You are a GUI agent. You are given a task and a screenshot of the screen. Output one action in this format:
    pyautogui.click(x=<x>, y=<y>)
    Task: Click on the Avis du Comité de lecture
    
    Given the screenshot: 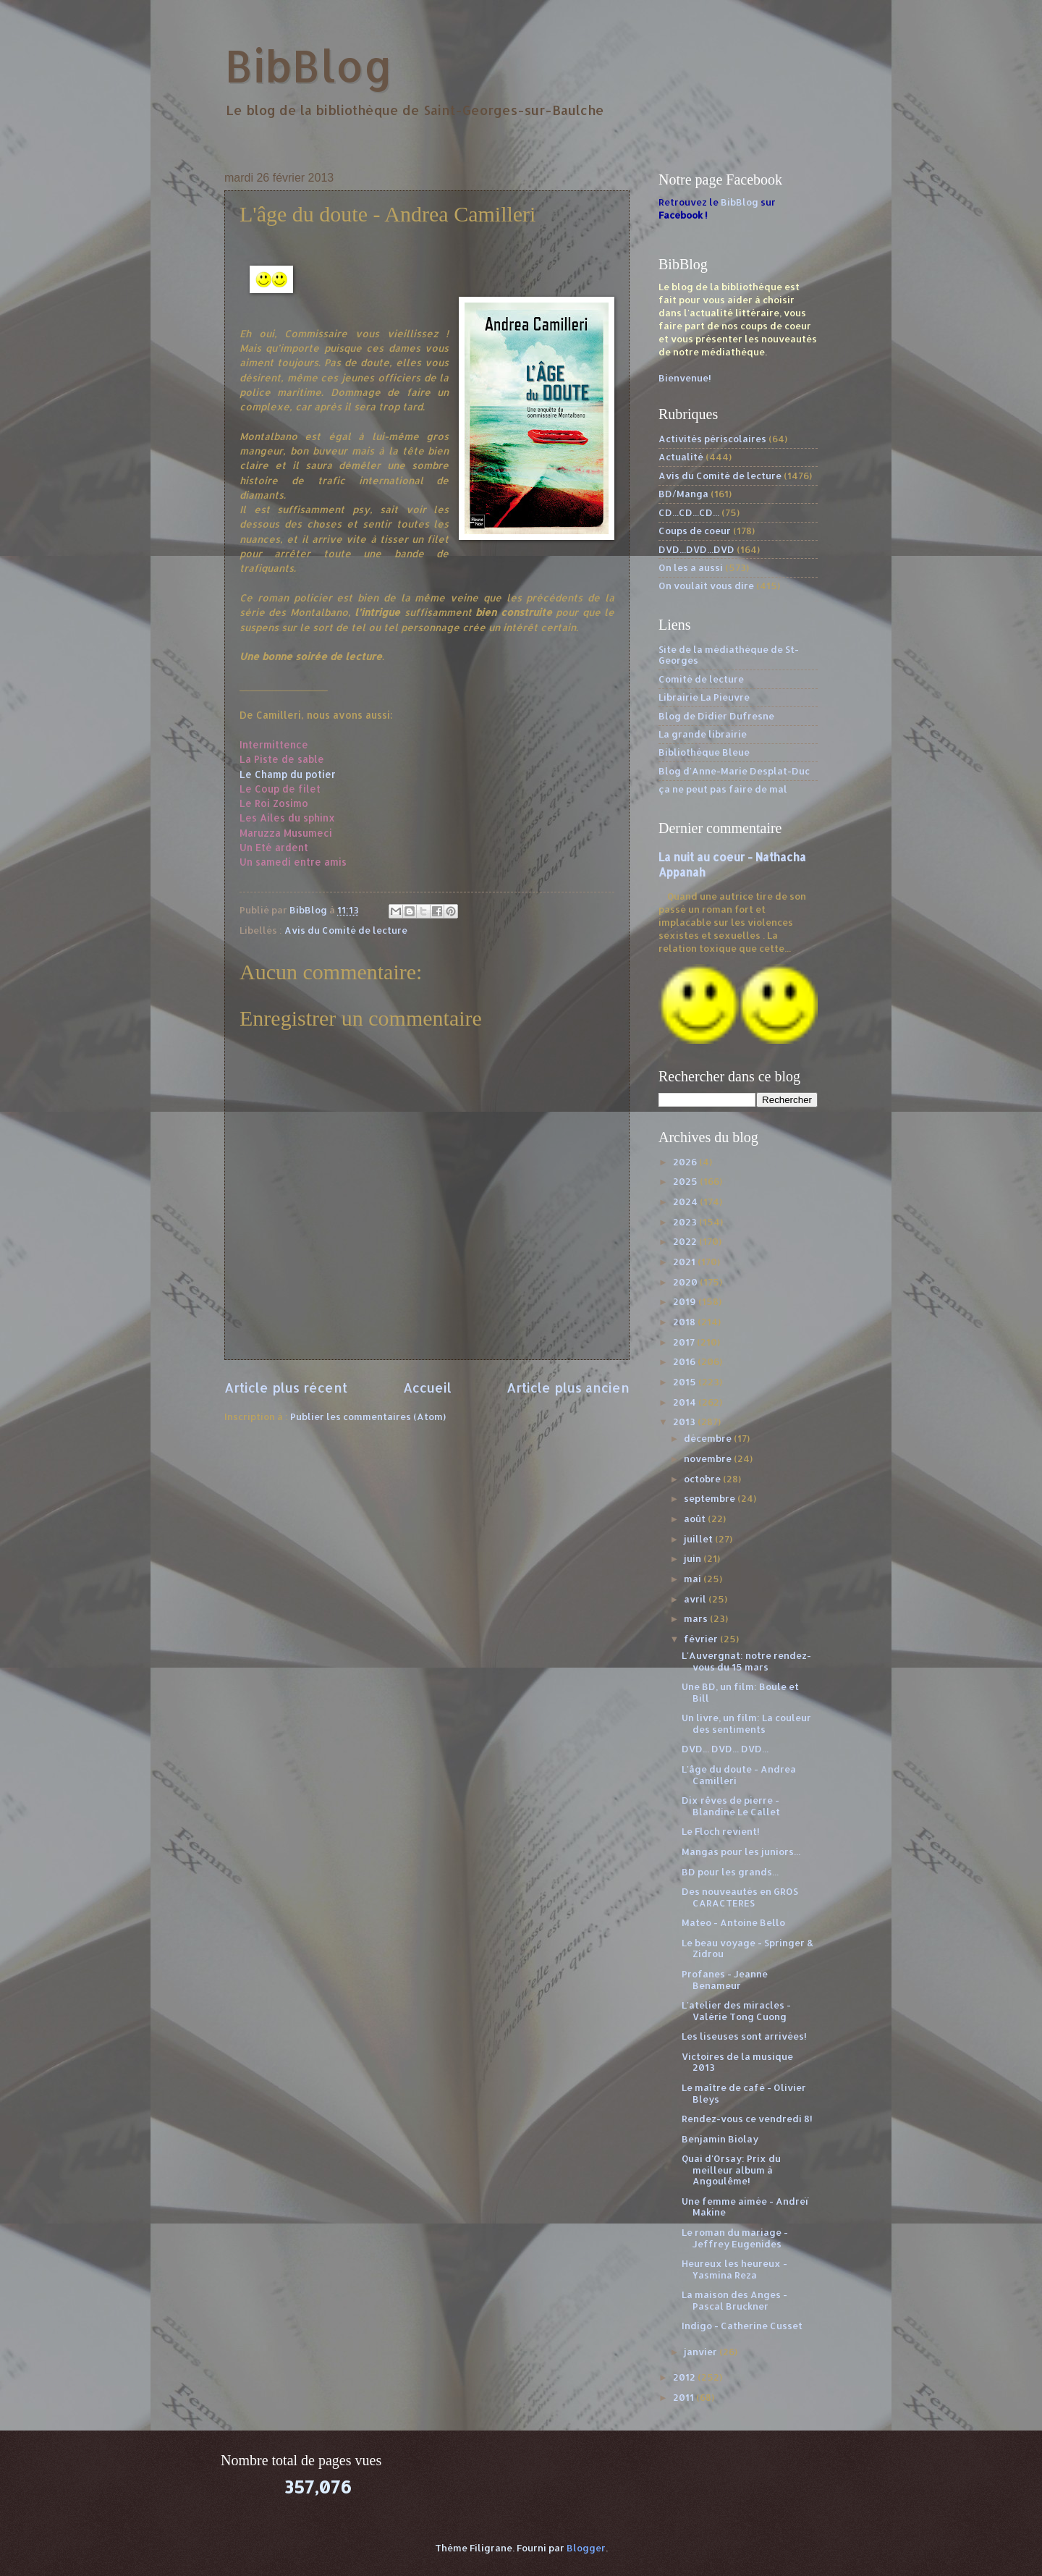 What is the action you would take?
    pyautogui.click(x=345, y=930)
    